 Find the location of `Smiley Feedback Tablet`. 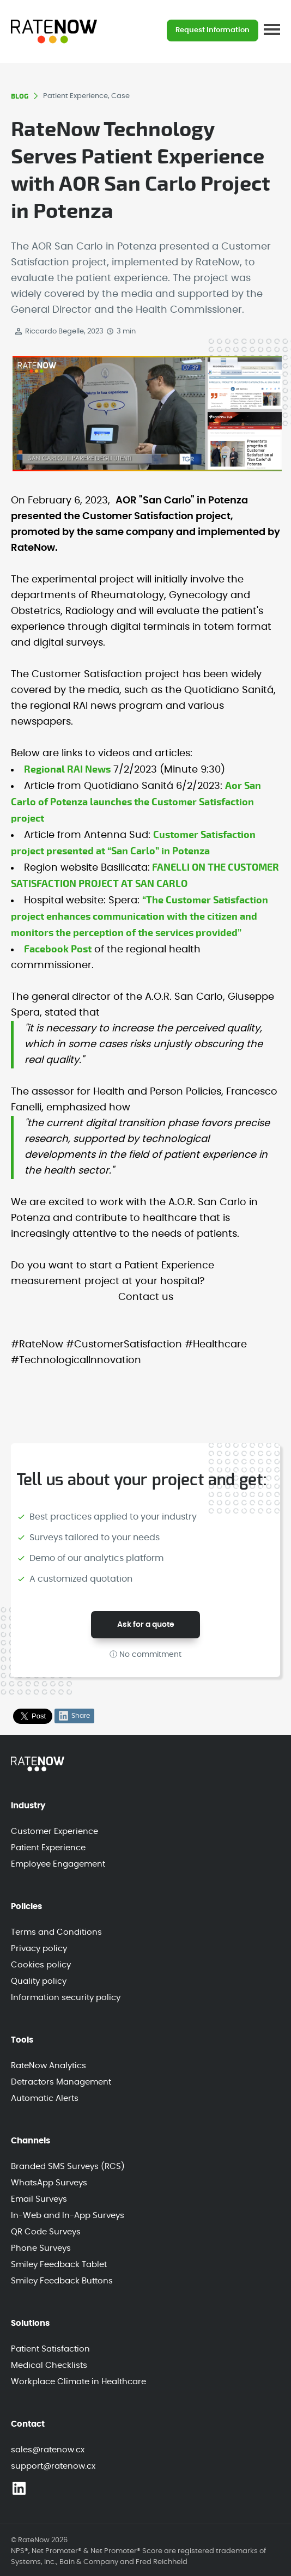

Smiley Feedback Tablet is located at coordinates (59, 2265).